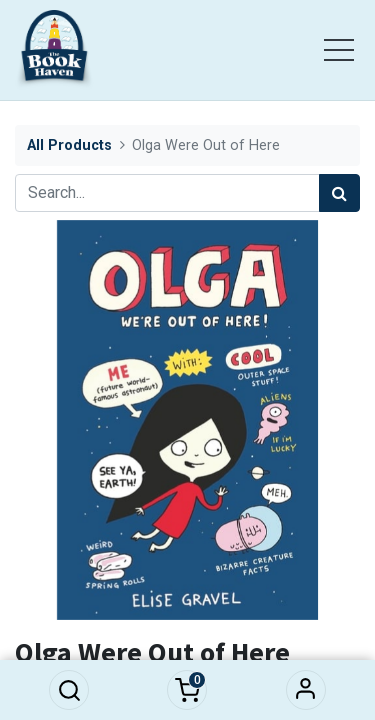  What do you see at coordinates (306, 690) in the screenshot?
I see `Sign in` at bounding box center [306, 690].